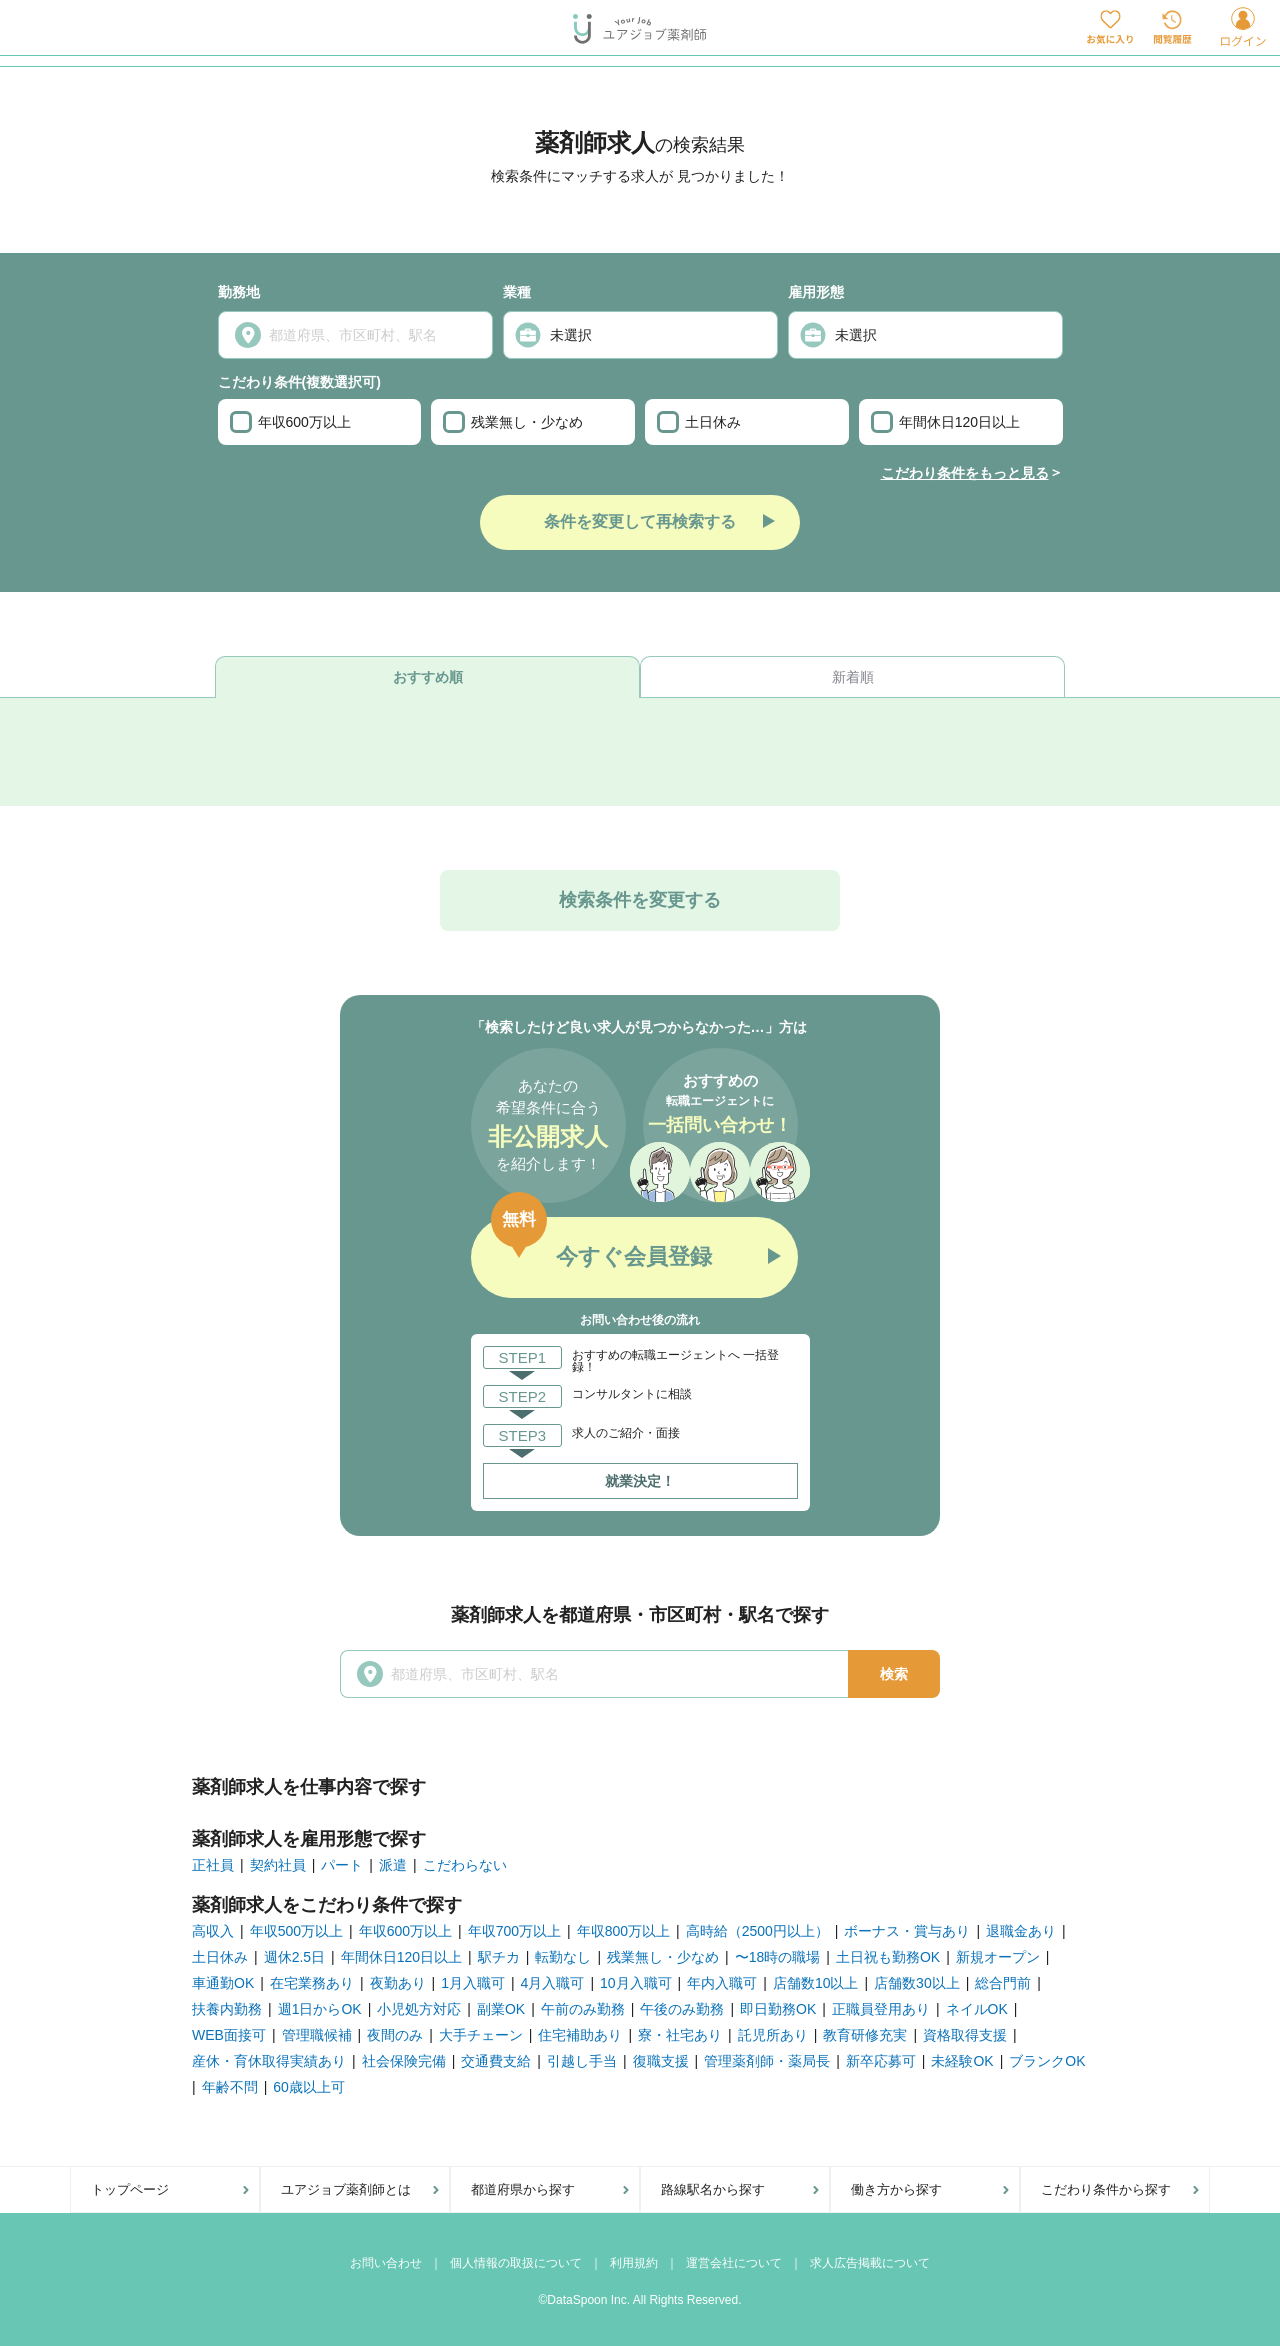  I want to click on 住宅補助あり, so click(580, 2035).